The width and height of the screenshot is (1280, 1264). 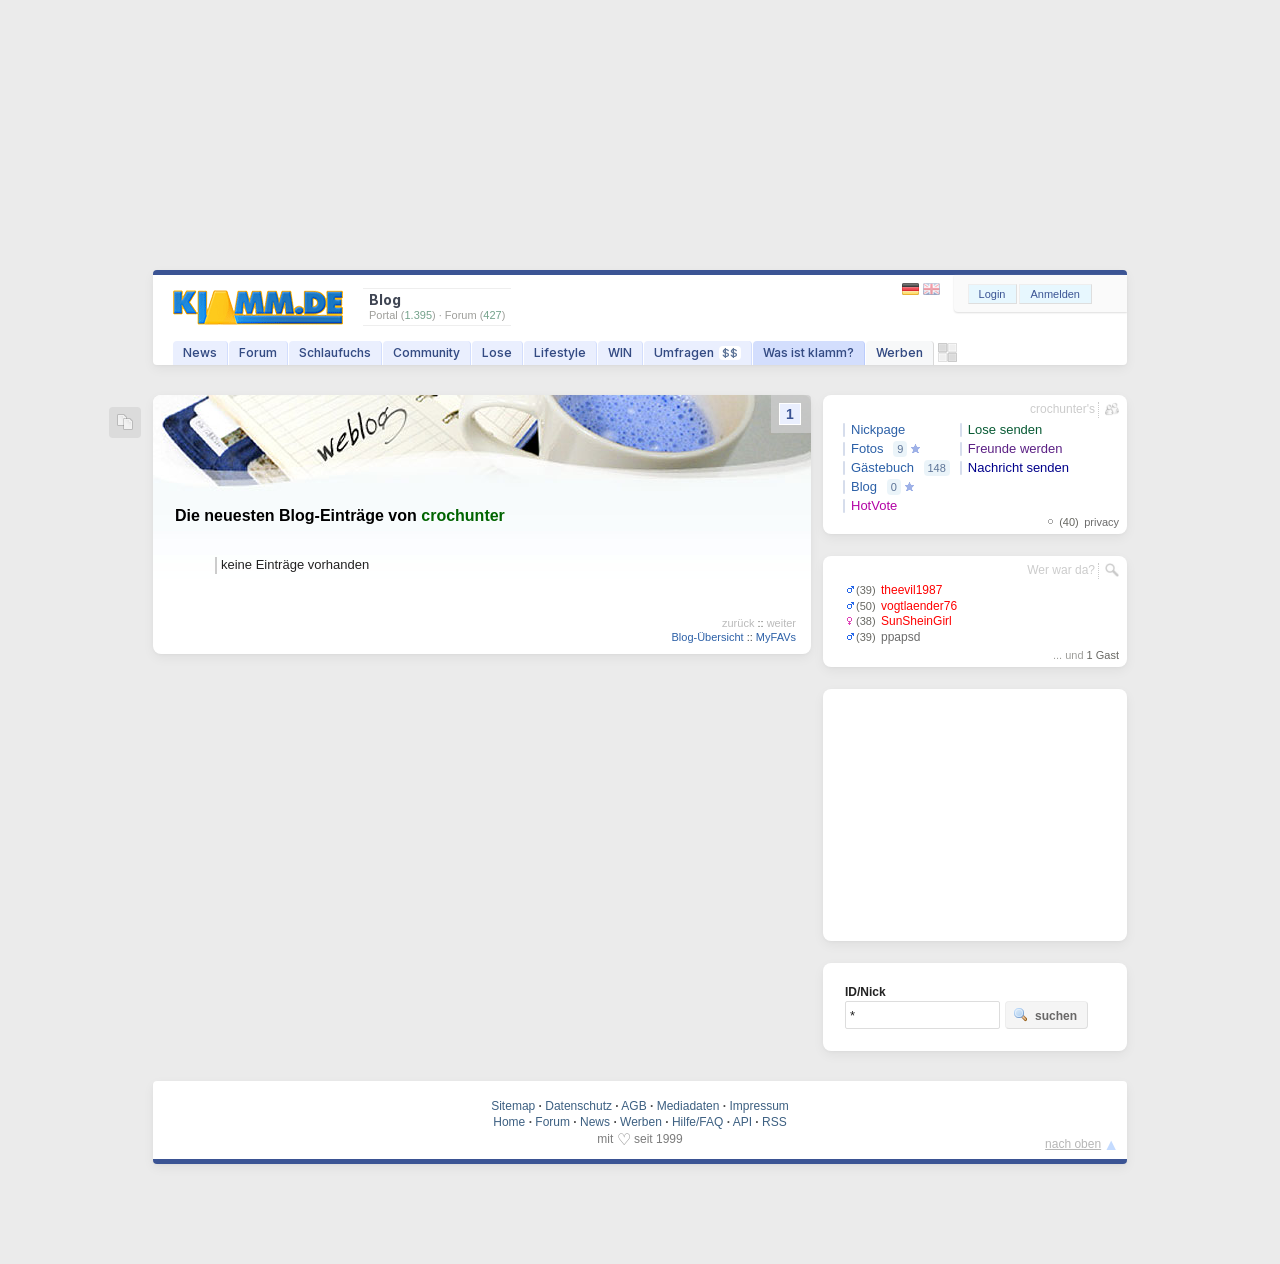 I want to click on theevil1987, so click(x=911, y=590).